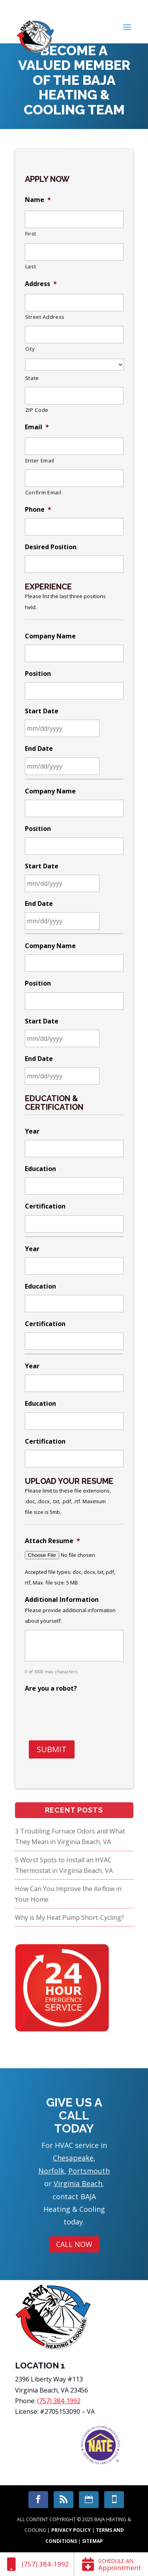 The width and height of the screenshot is (148, 2576). Describe the element at coordinates (38, 674) in the screenshot. I see `Position` at that location.